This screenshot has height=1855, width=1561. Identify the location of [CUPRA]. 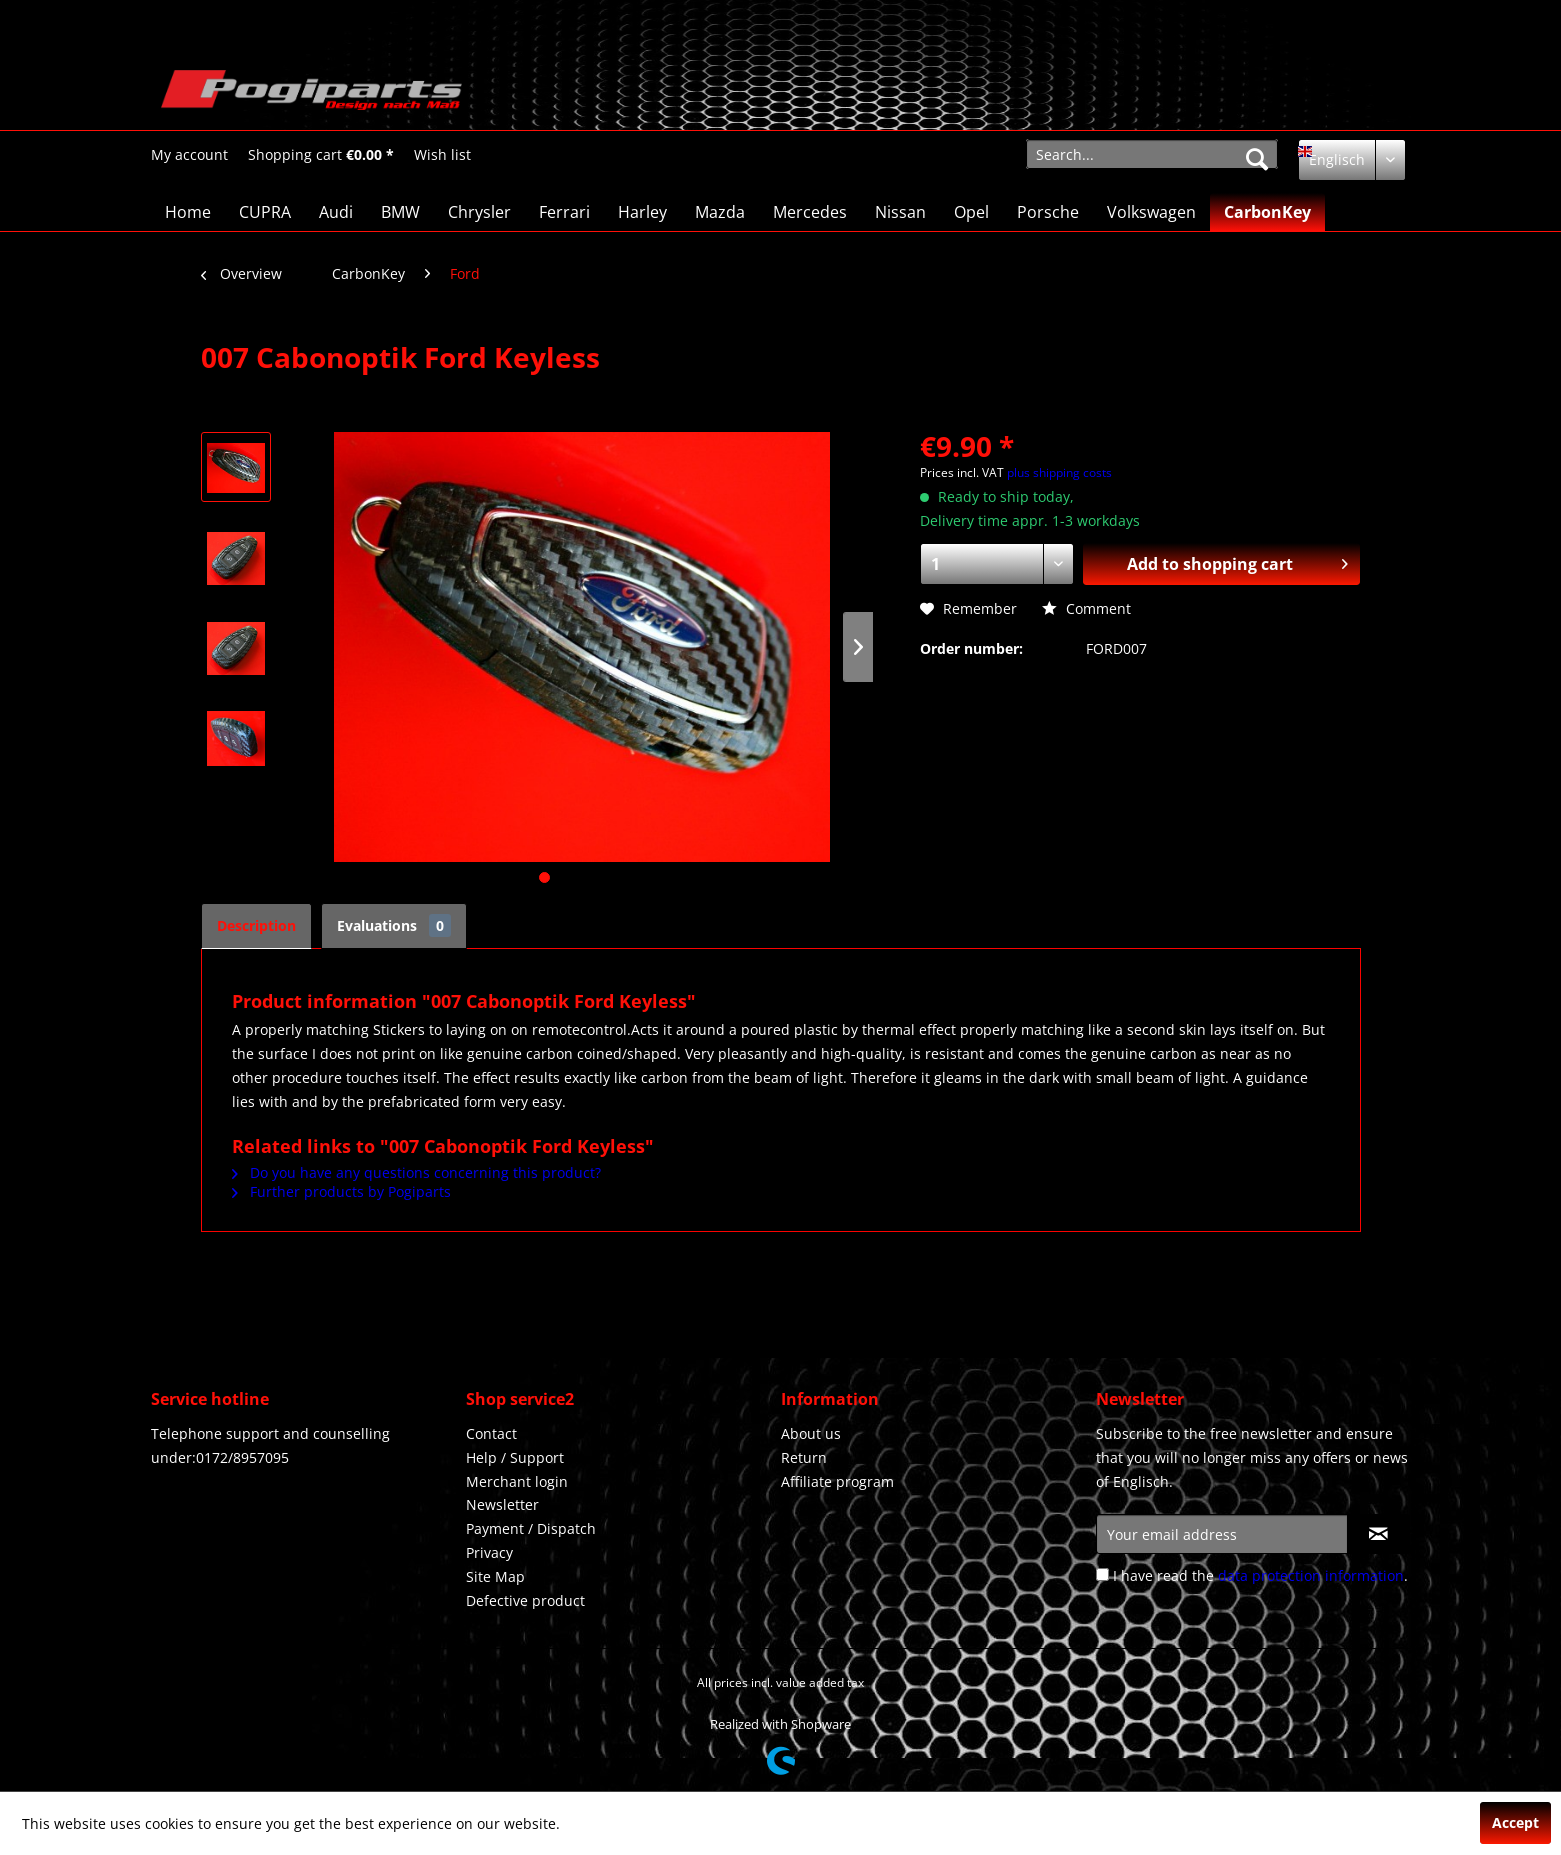
(265, 212).